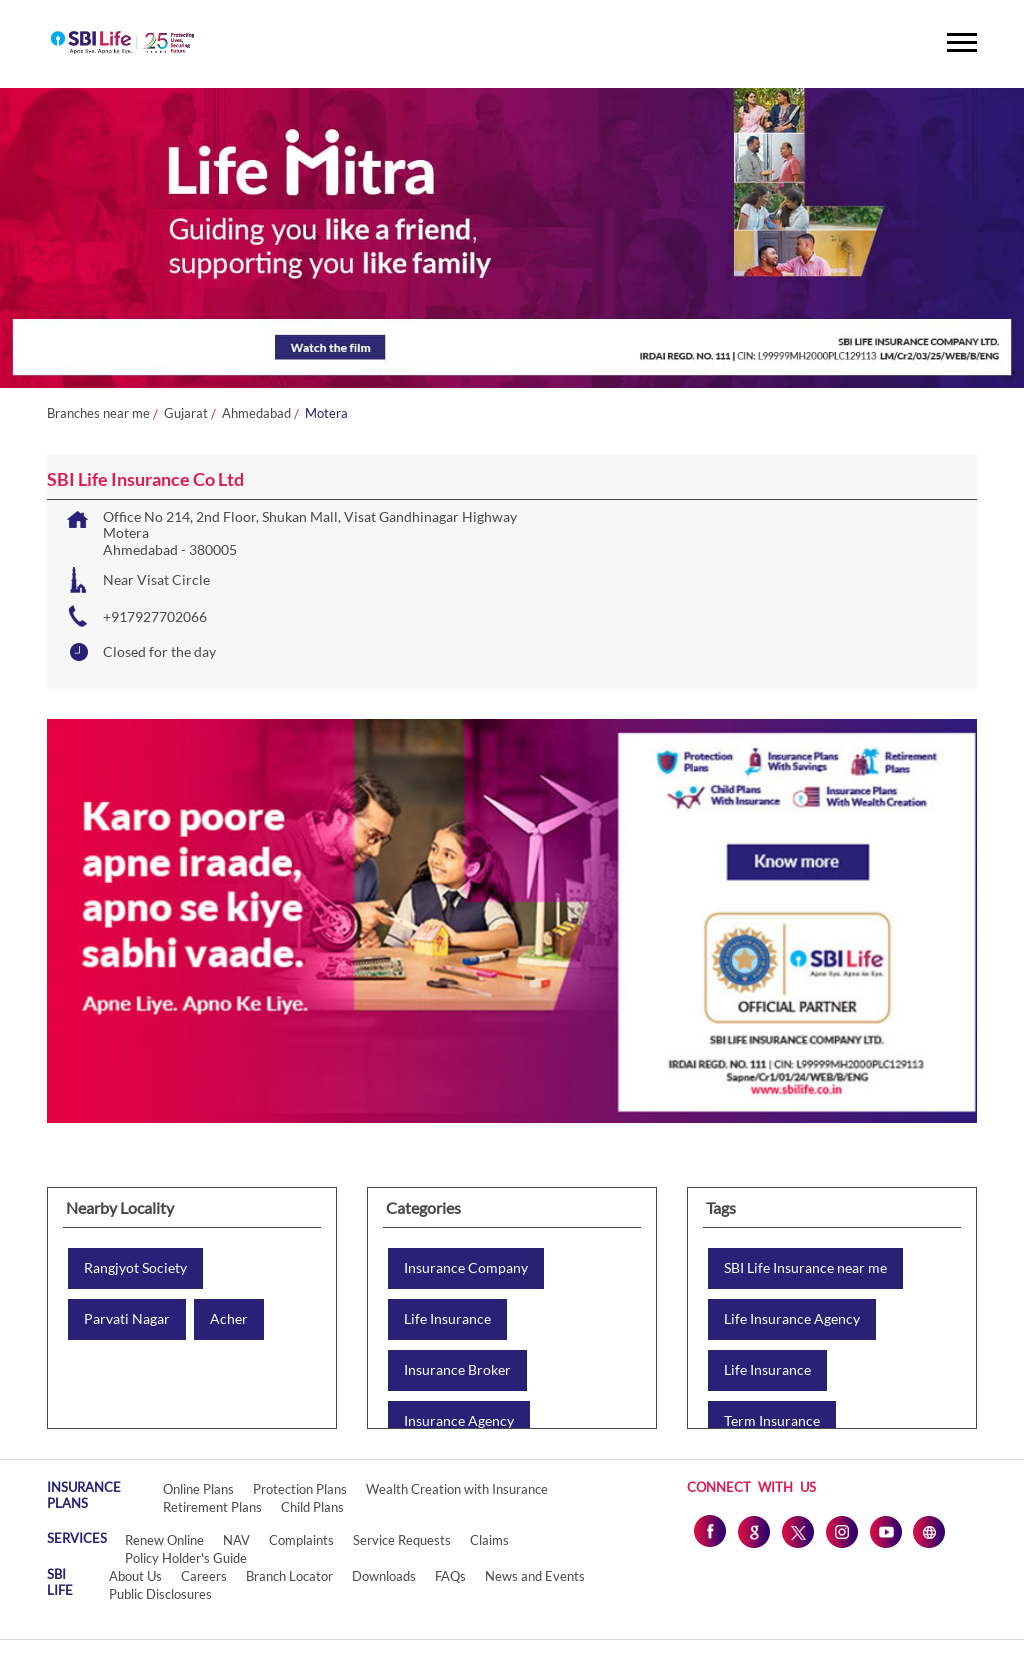 Image resolution: width=1024 pixels, height=1660 pixels. What do you see at coordinates (229, 1319) in the screenshot?
I see `Acher` at bounding box center [229, 1319].